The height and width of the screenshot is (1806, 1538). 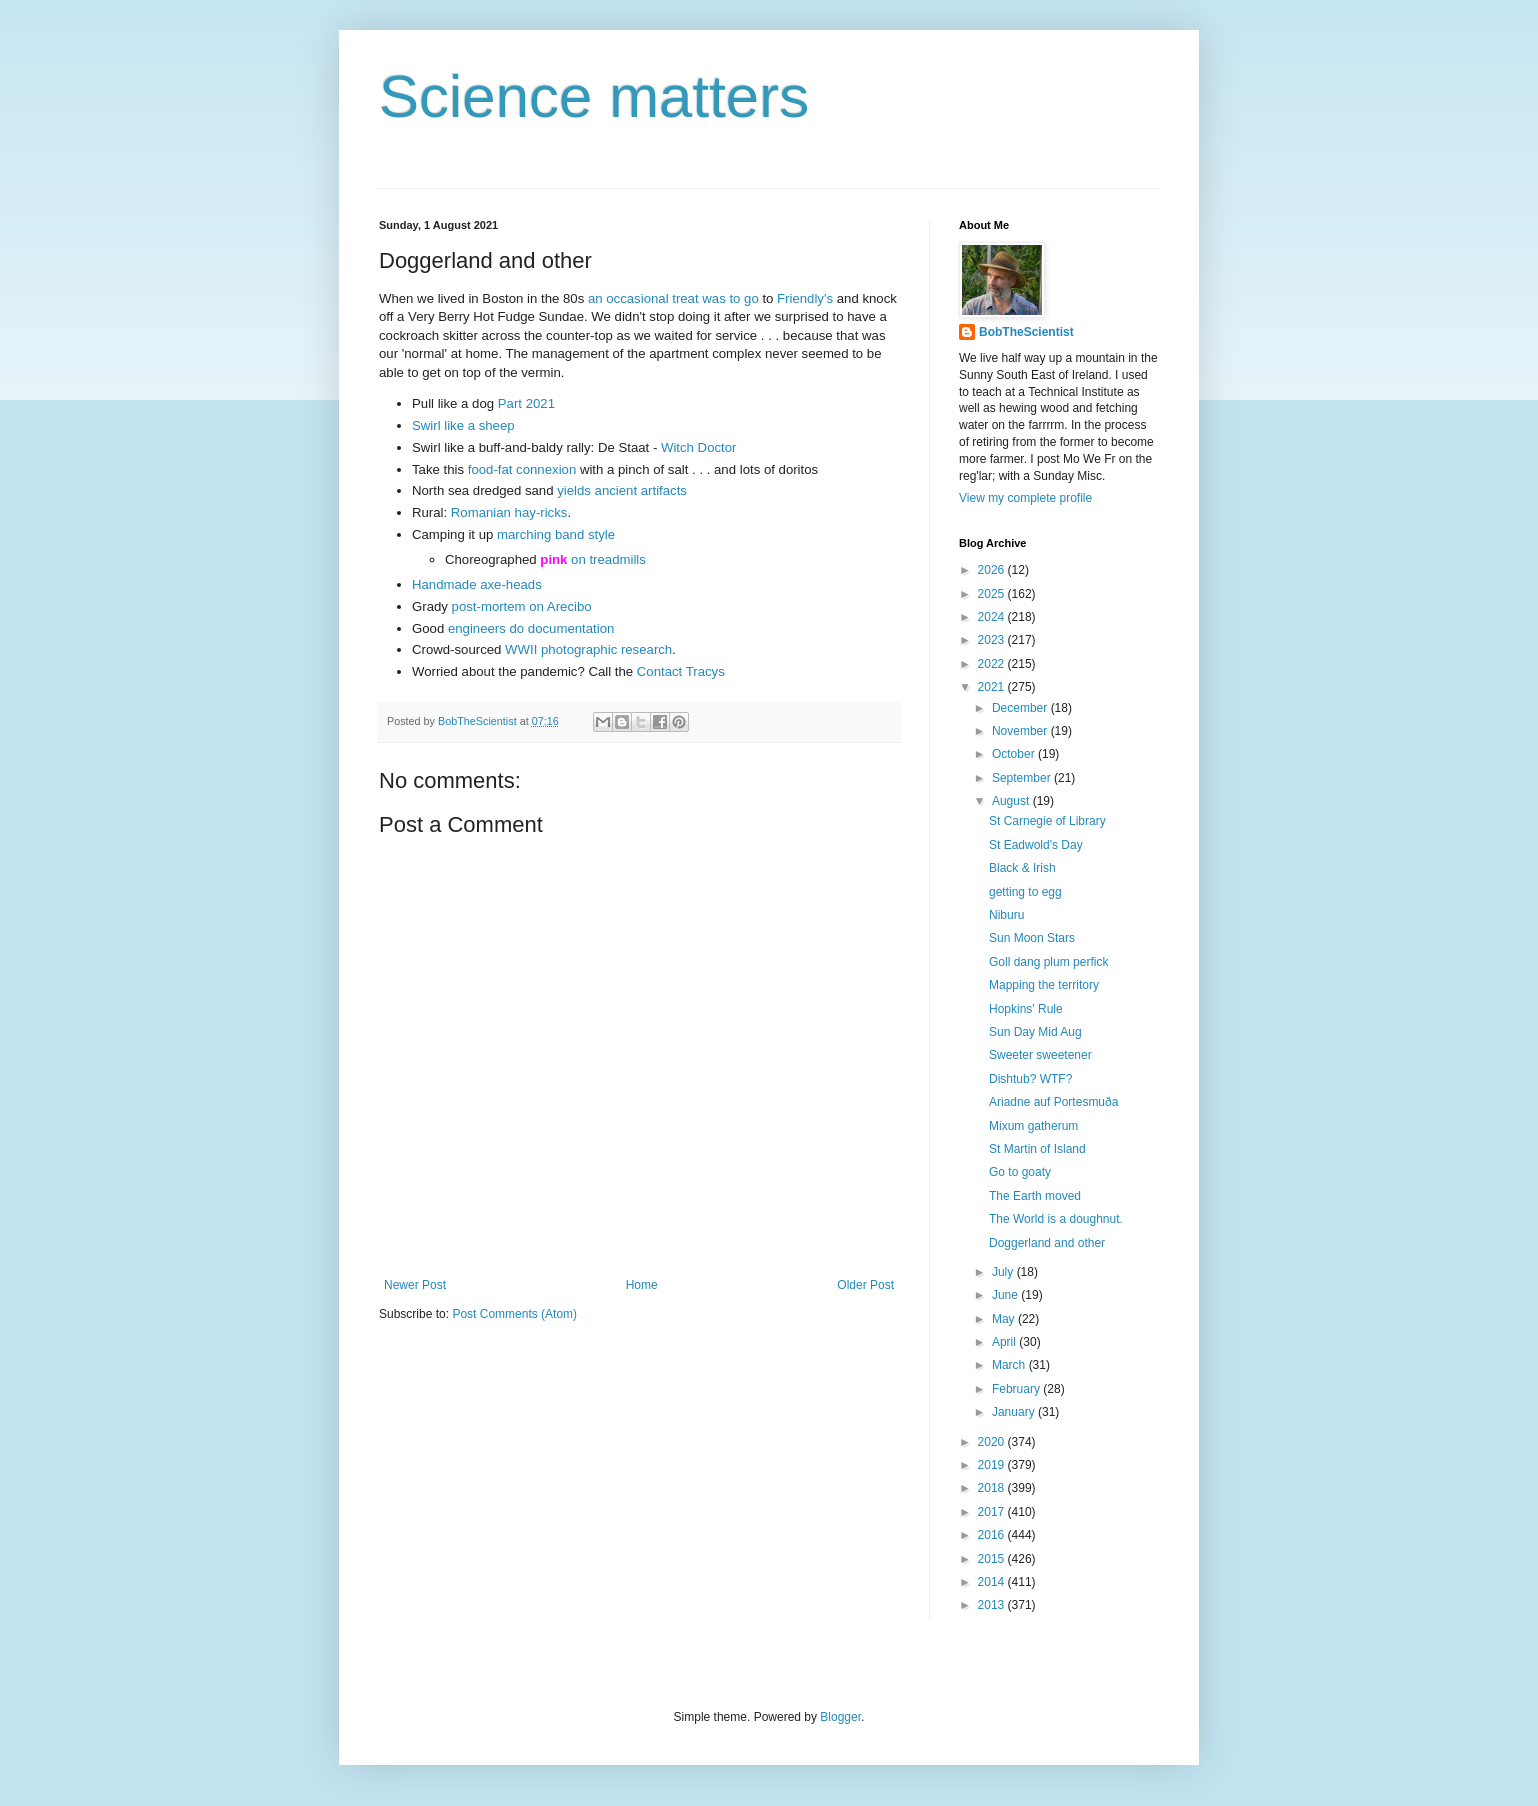 I want to click on getting to egg, so click(x=1025, y=892).